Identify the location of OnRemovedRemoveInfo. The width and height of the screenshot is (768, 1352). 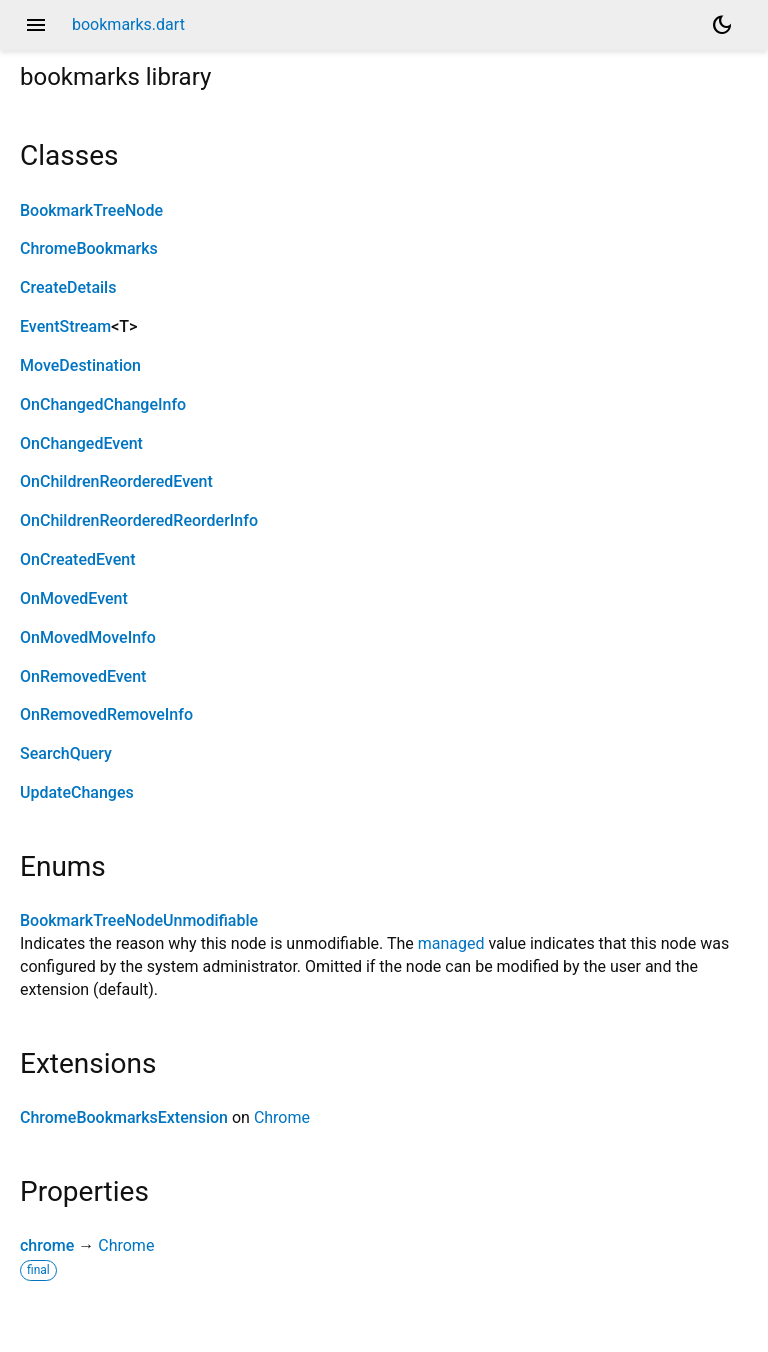
(106, 714).